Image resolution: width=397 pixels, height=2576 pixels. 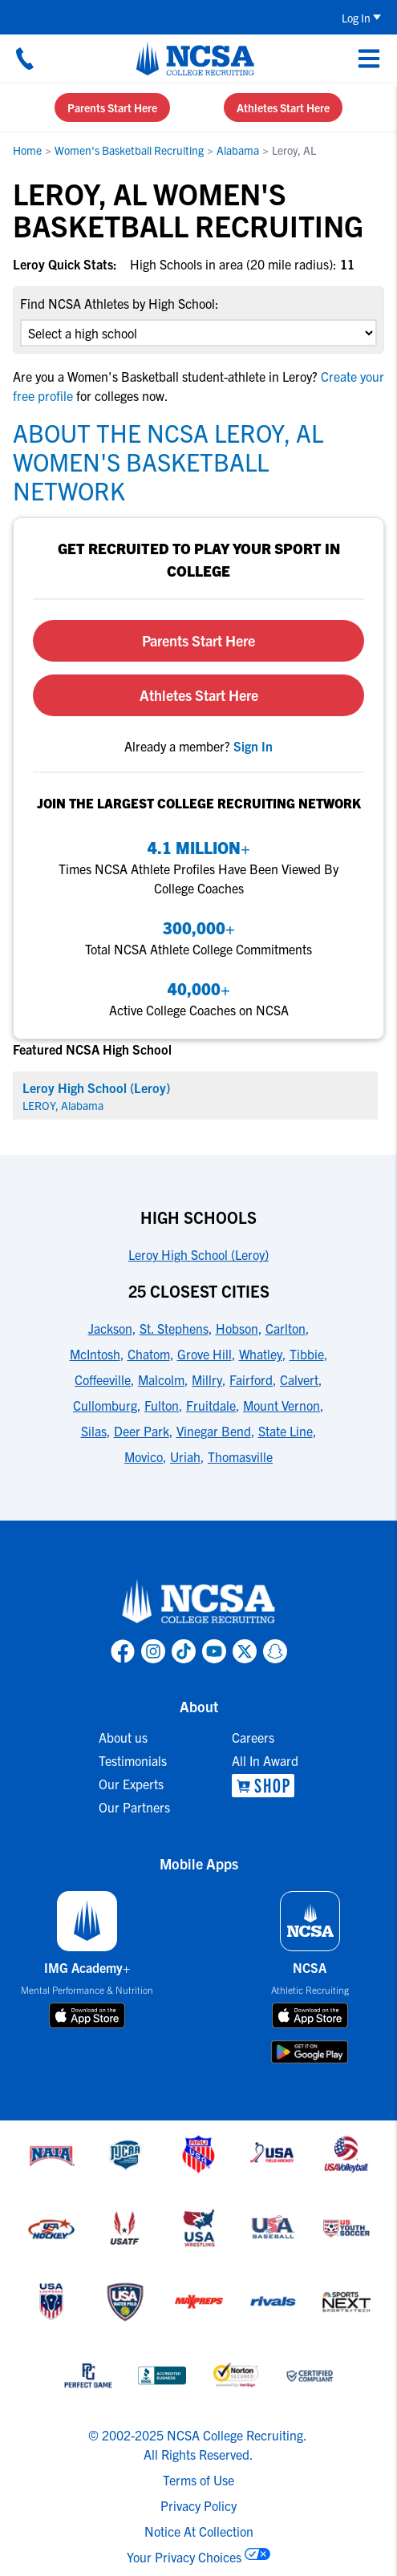 What do you see at coordinates (275, 1651) in the screenshot?
I see `[link to NCSA Snapchat page]` at bounding box center [275, 1651].